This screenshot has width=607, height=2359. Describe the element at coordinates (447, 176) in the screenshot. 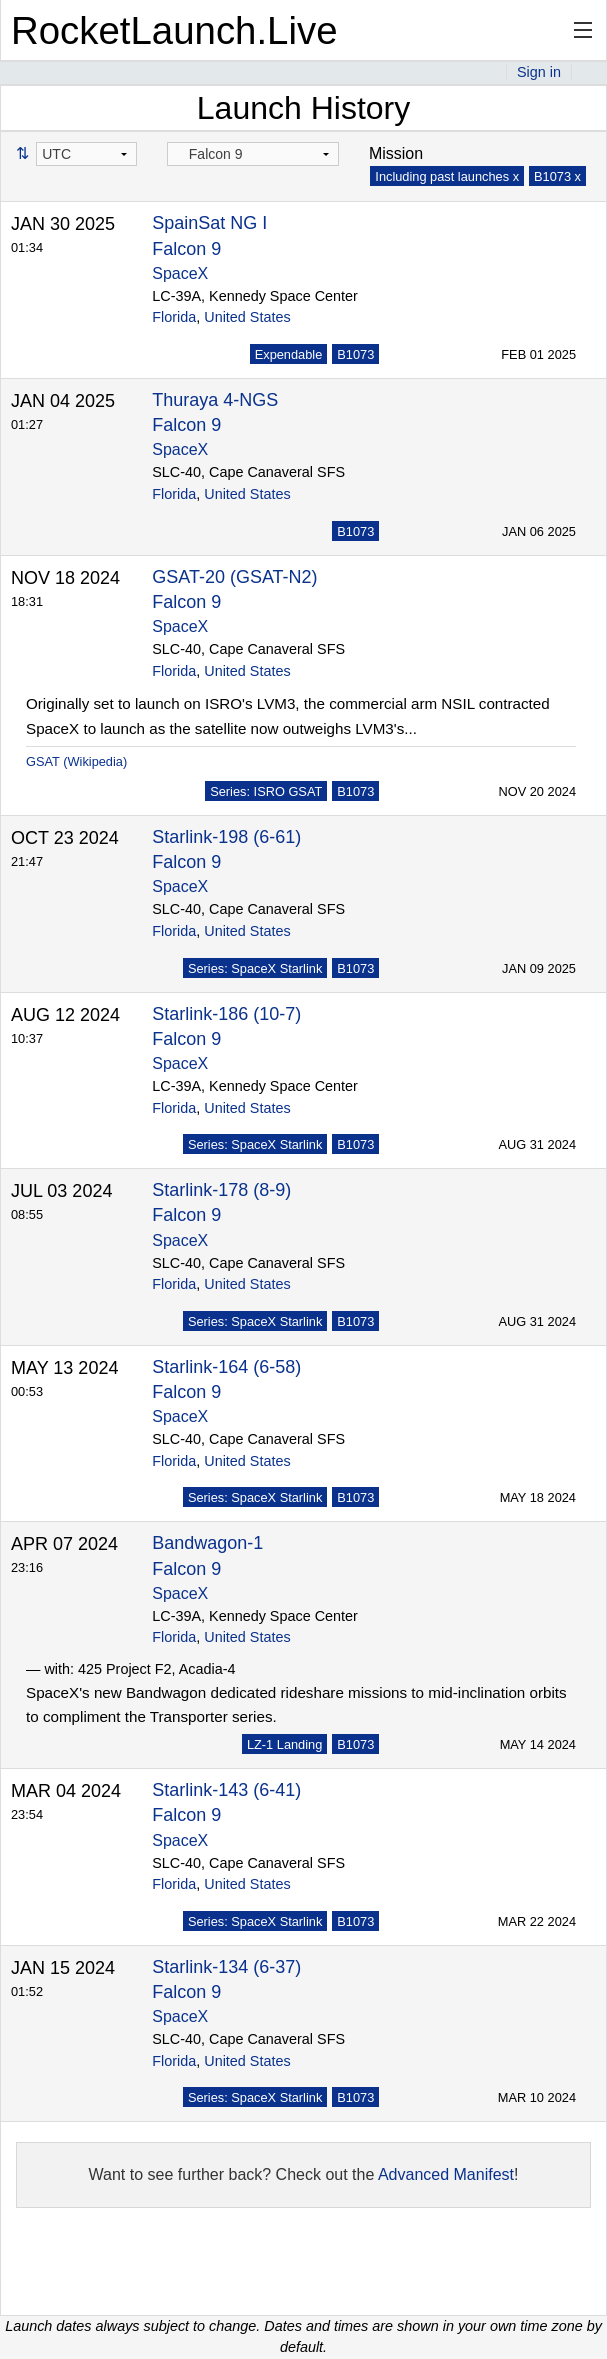

I see `Including past launches x` at that location.